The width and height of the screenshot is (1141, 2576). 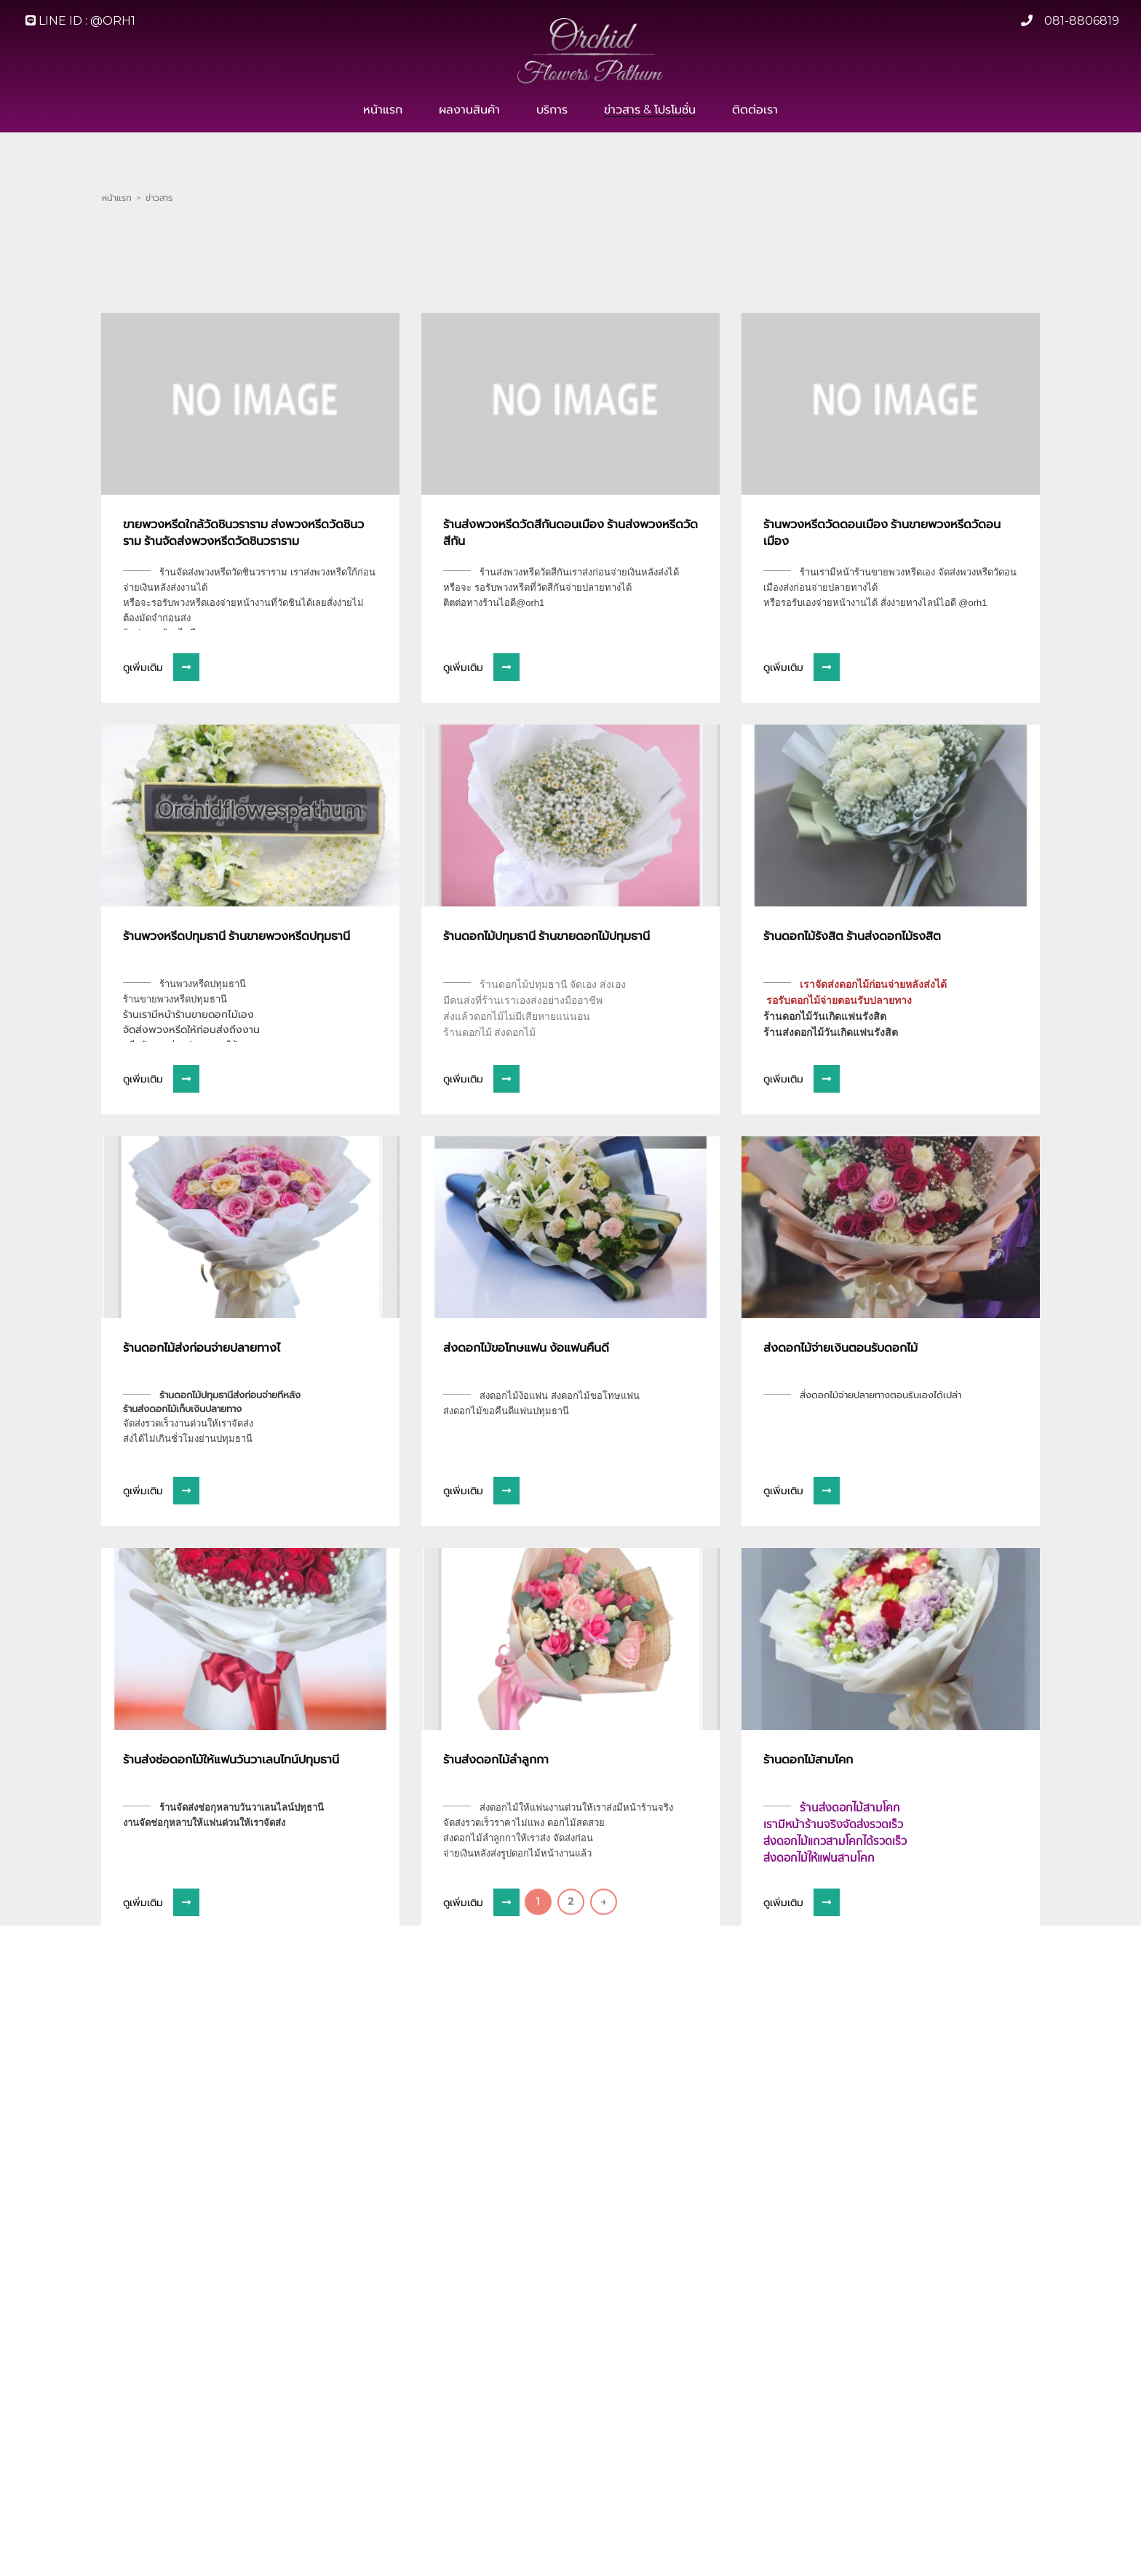 I want to click on ข่าวสาร & โปรโมชั่น, so click(x=650, y=109).